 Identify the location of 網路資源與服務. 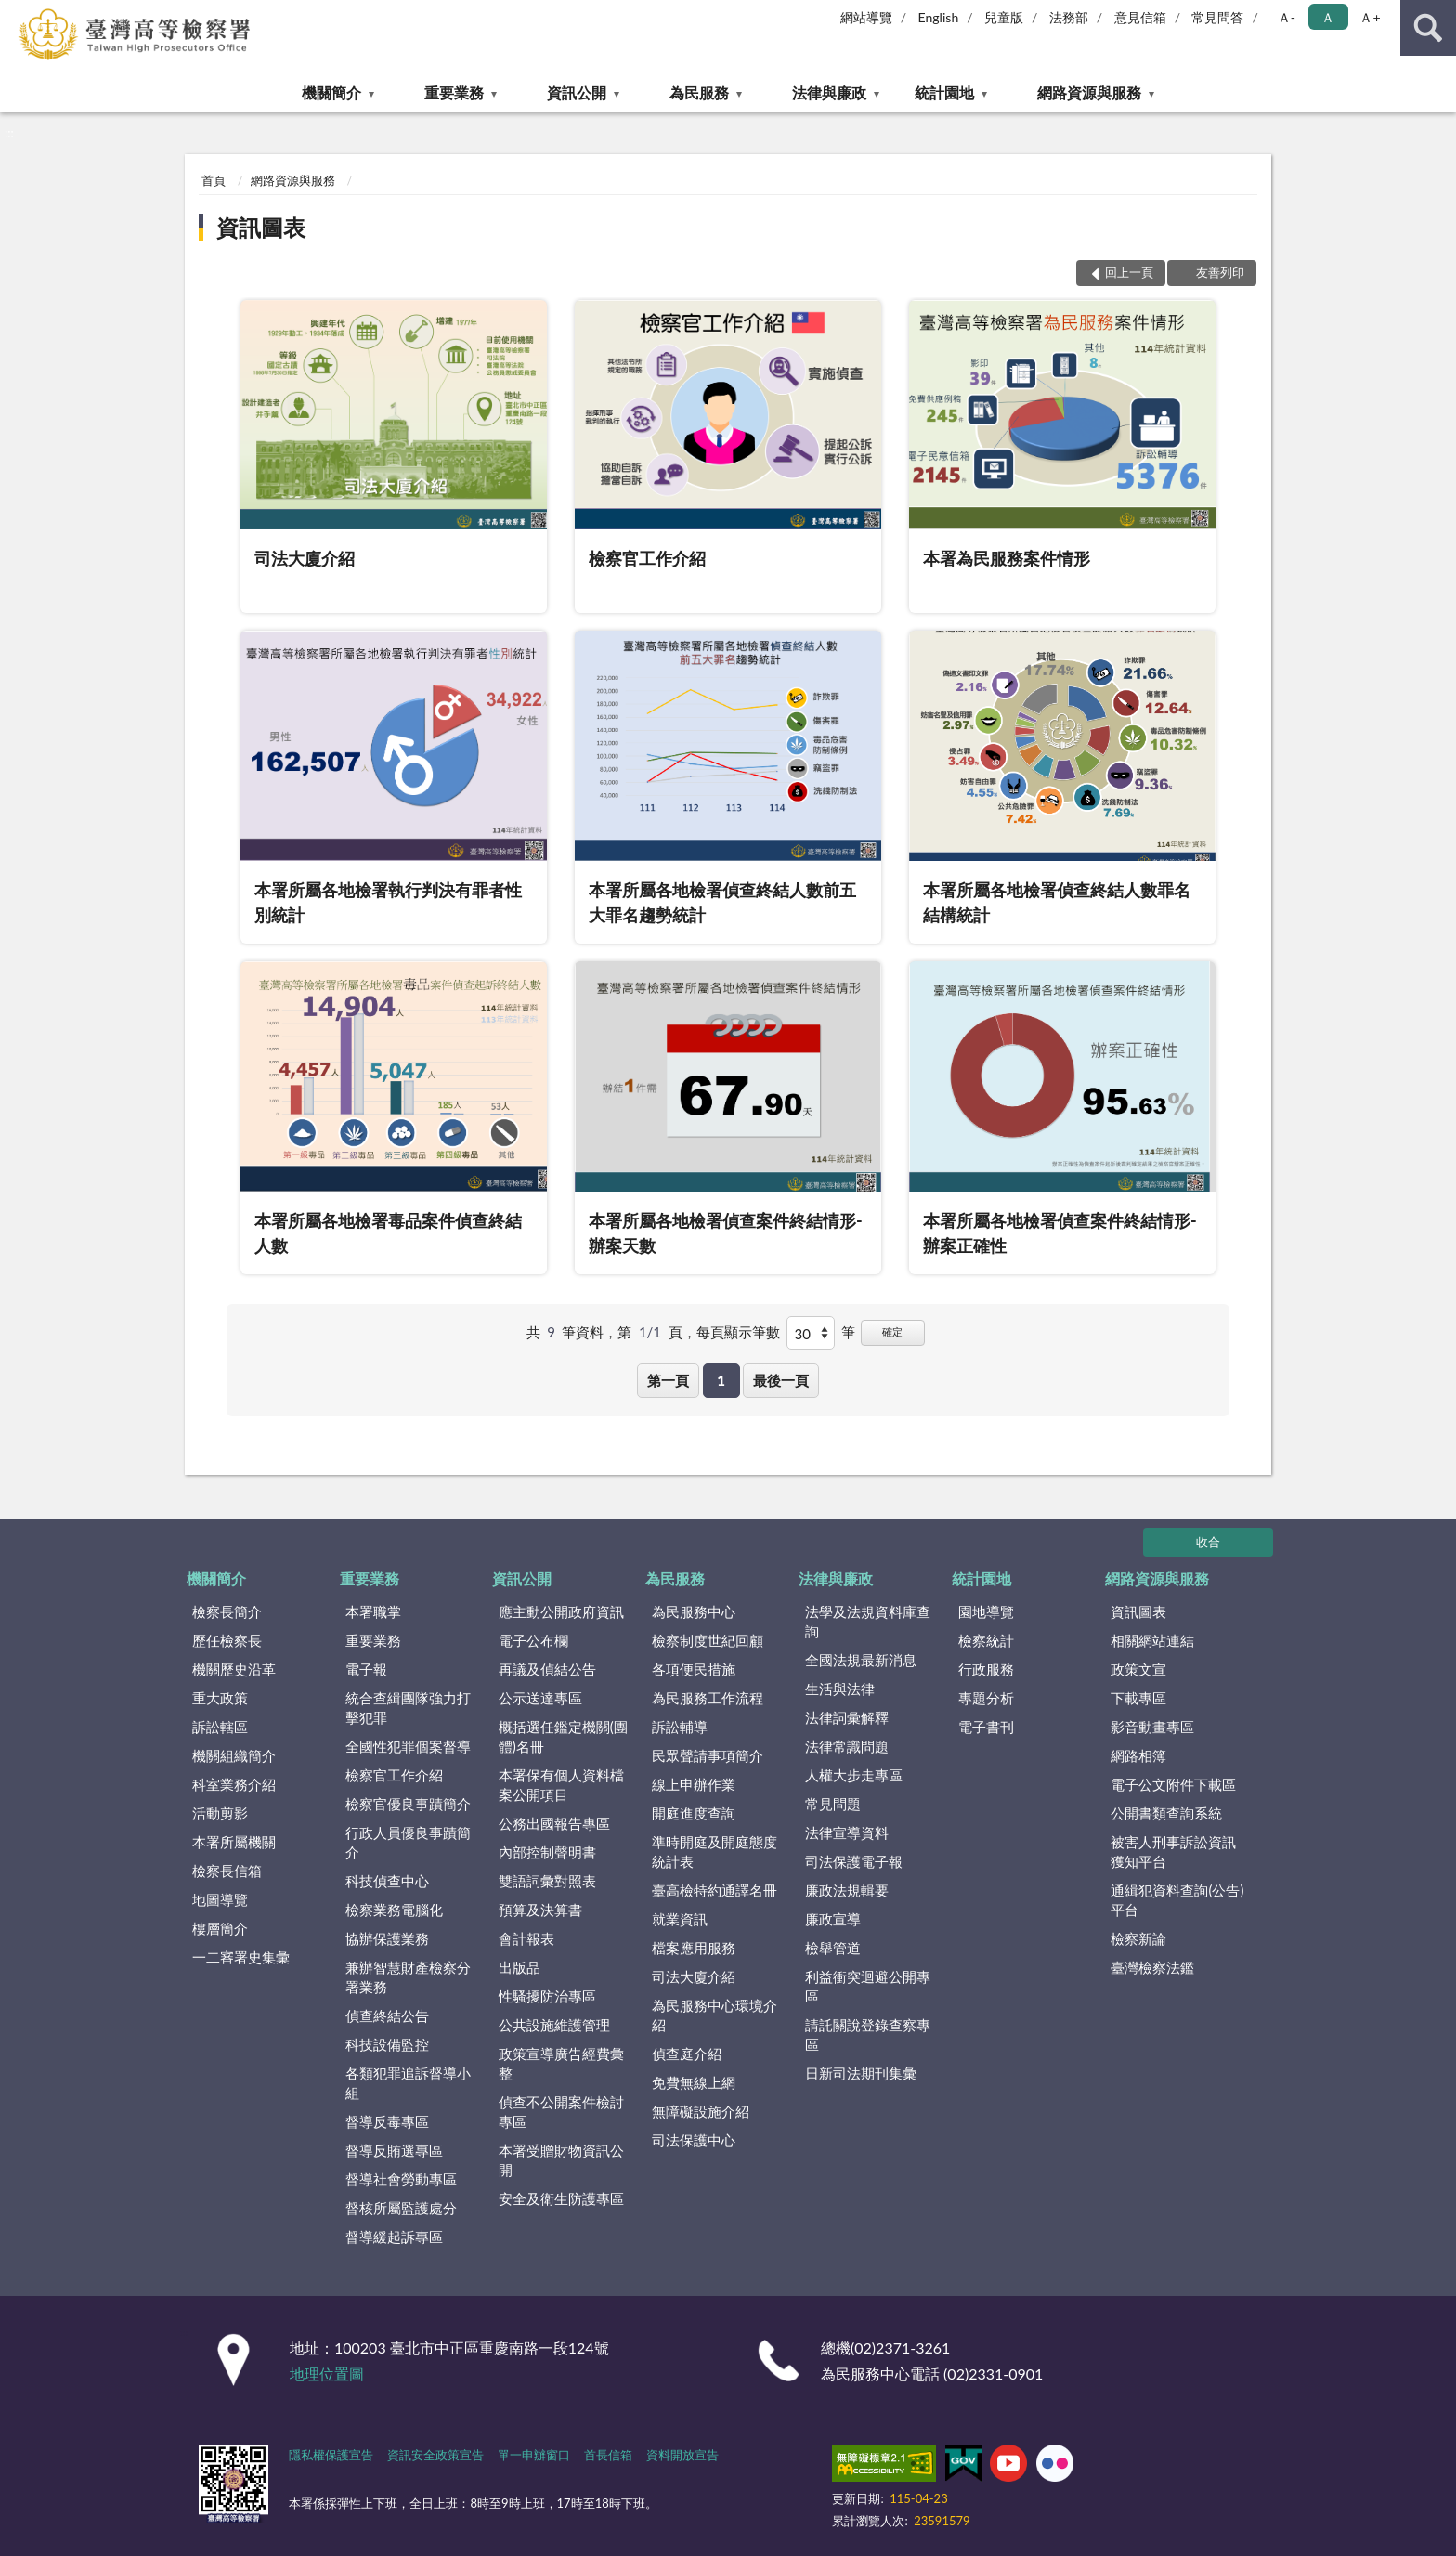
(1089, 92).